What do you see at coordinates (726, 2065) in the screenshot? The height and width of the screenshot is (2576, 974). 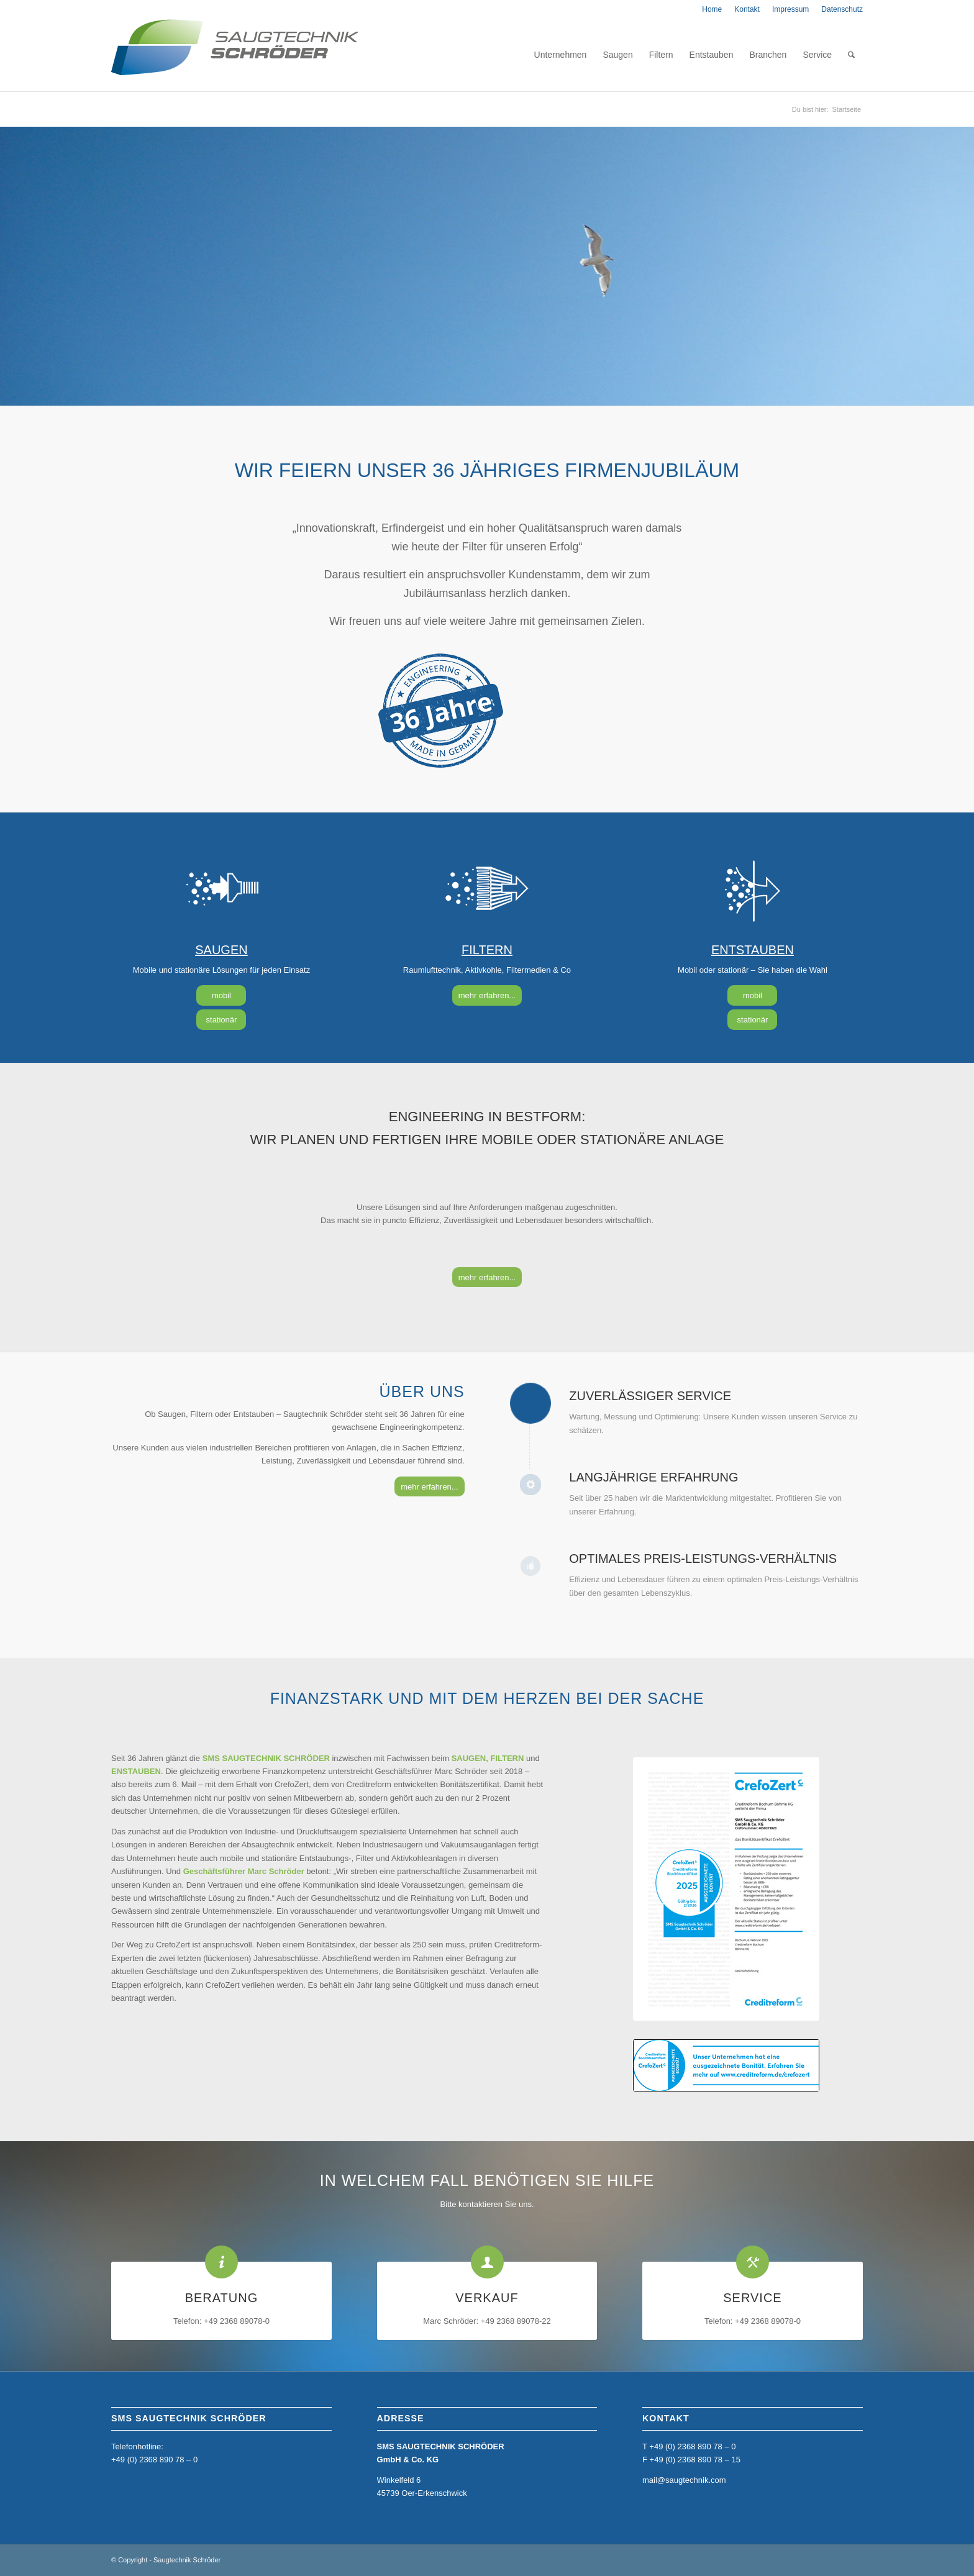 I see `[Banner_deutsch_2022]` at bounding box center [726, 2065].